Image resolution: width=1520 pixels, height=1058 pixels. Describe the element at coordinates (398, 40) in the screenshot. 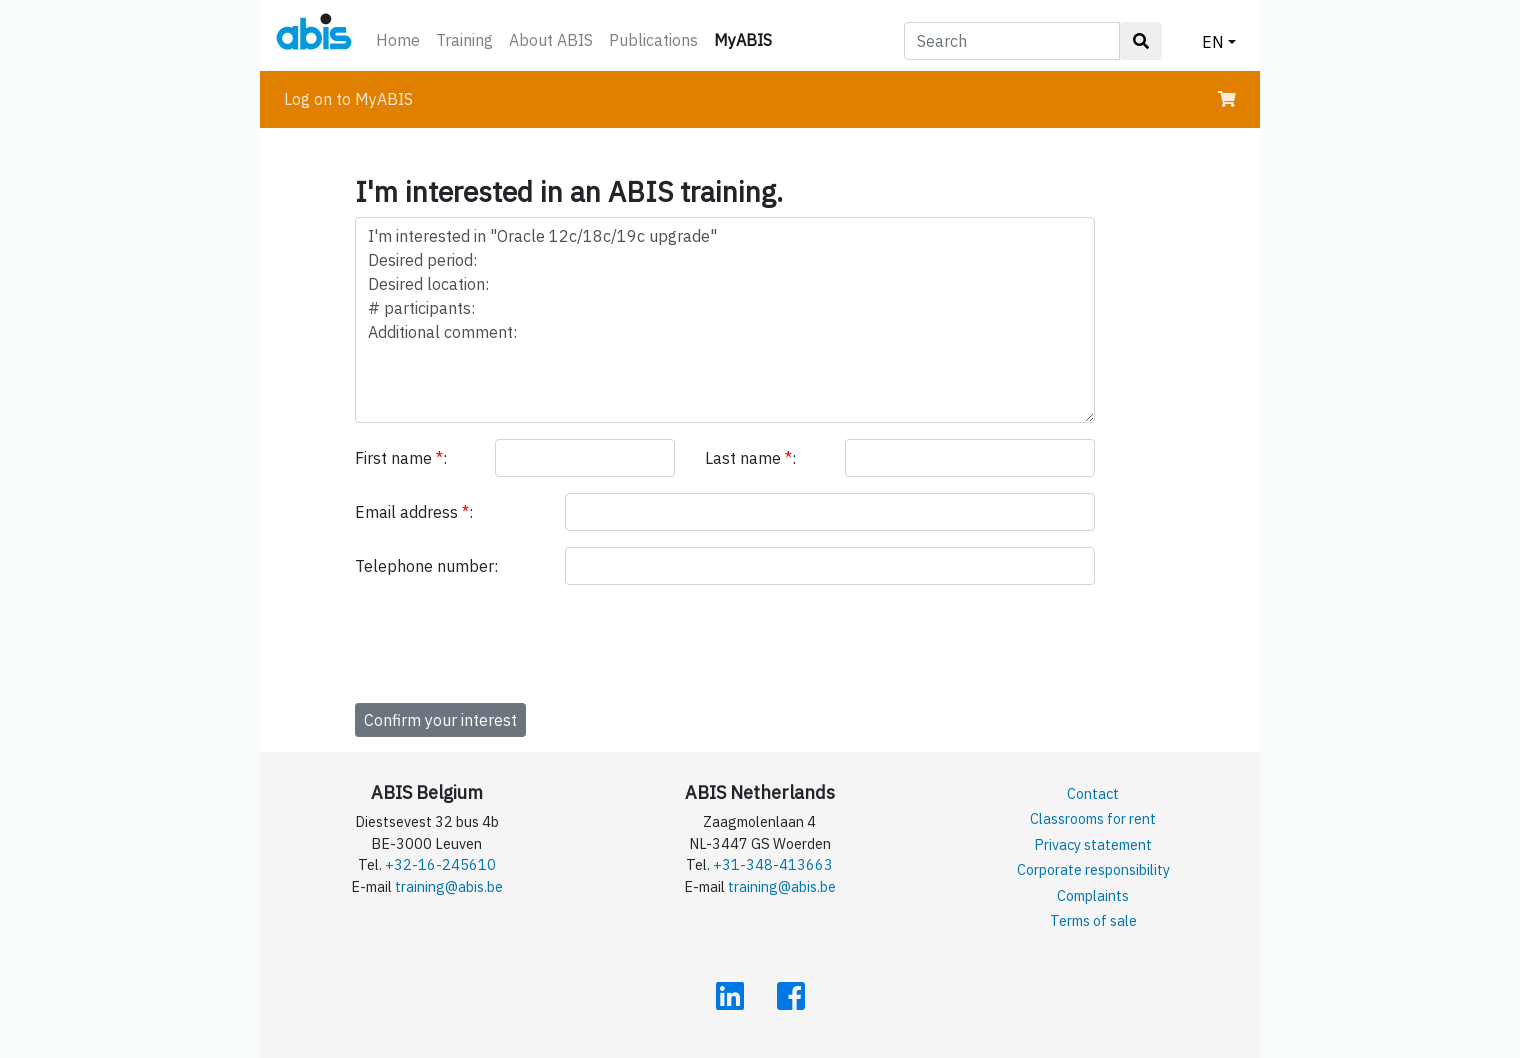

I see `Home` at that location.